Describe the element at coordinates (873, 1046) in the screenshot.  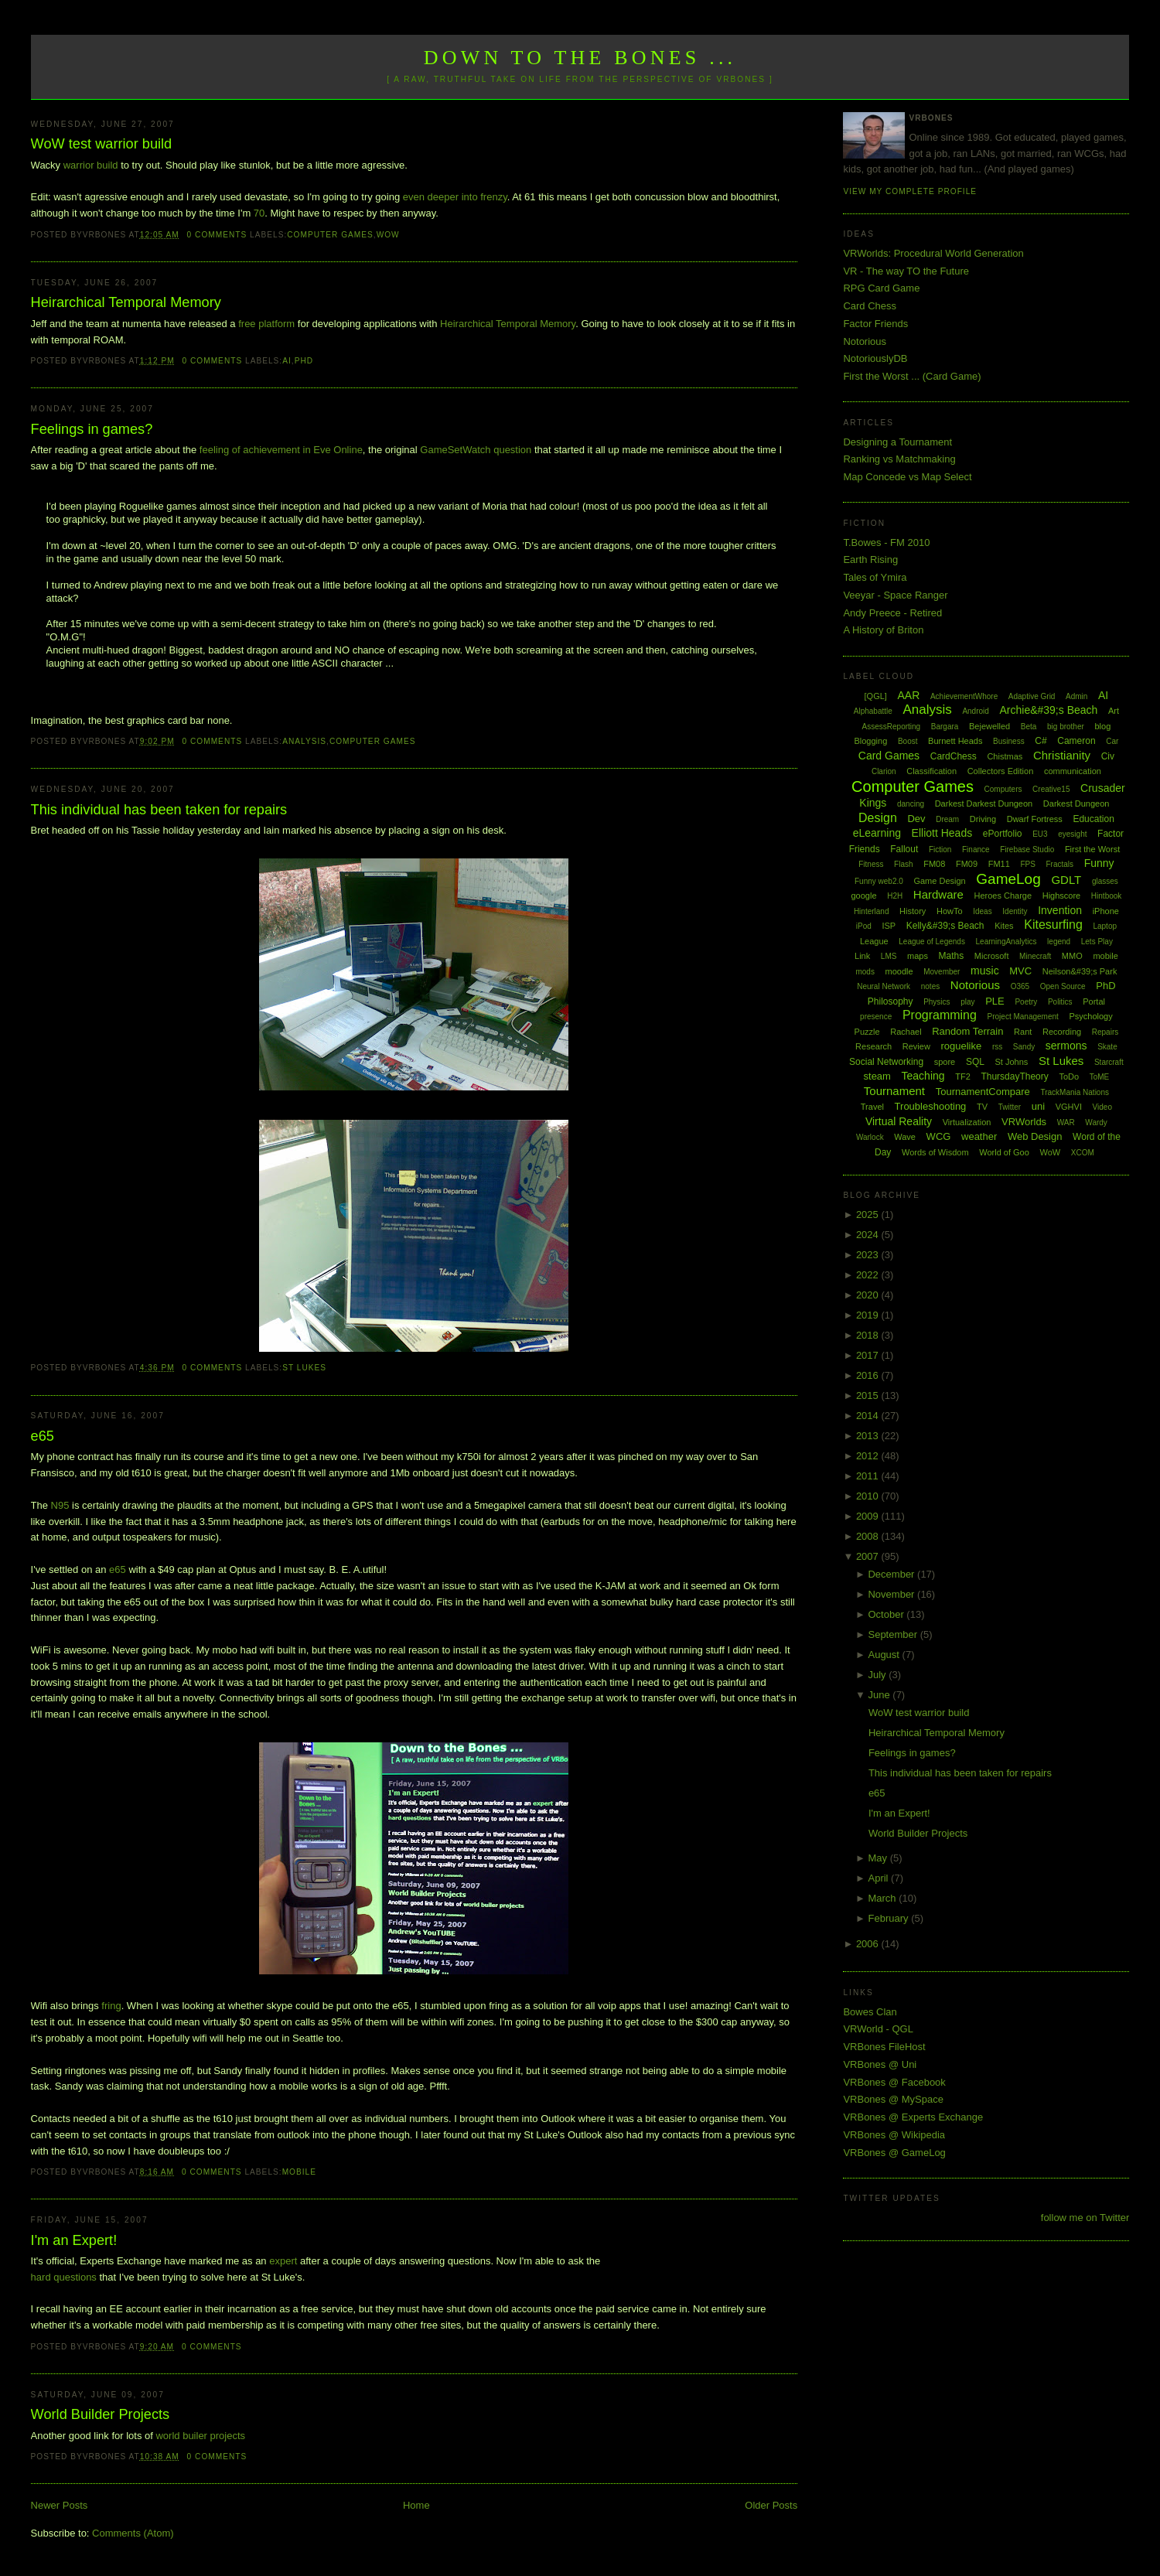
I see `Research` at that location.